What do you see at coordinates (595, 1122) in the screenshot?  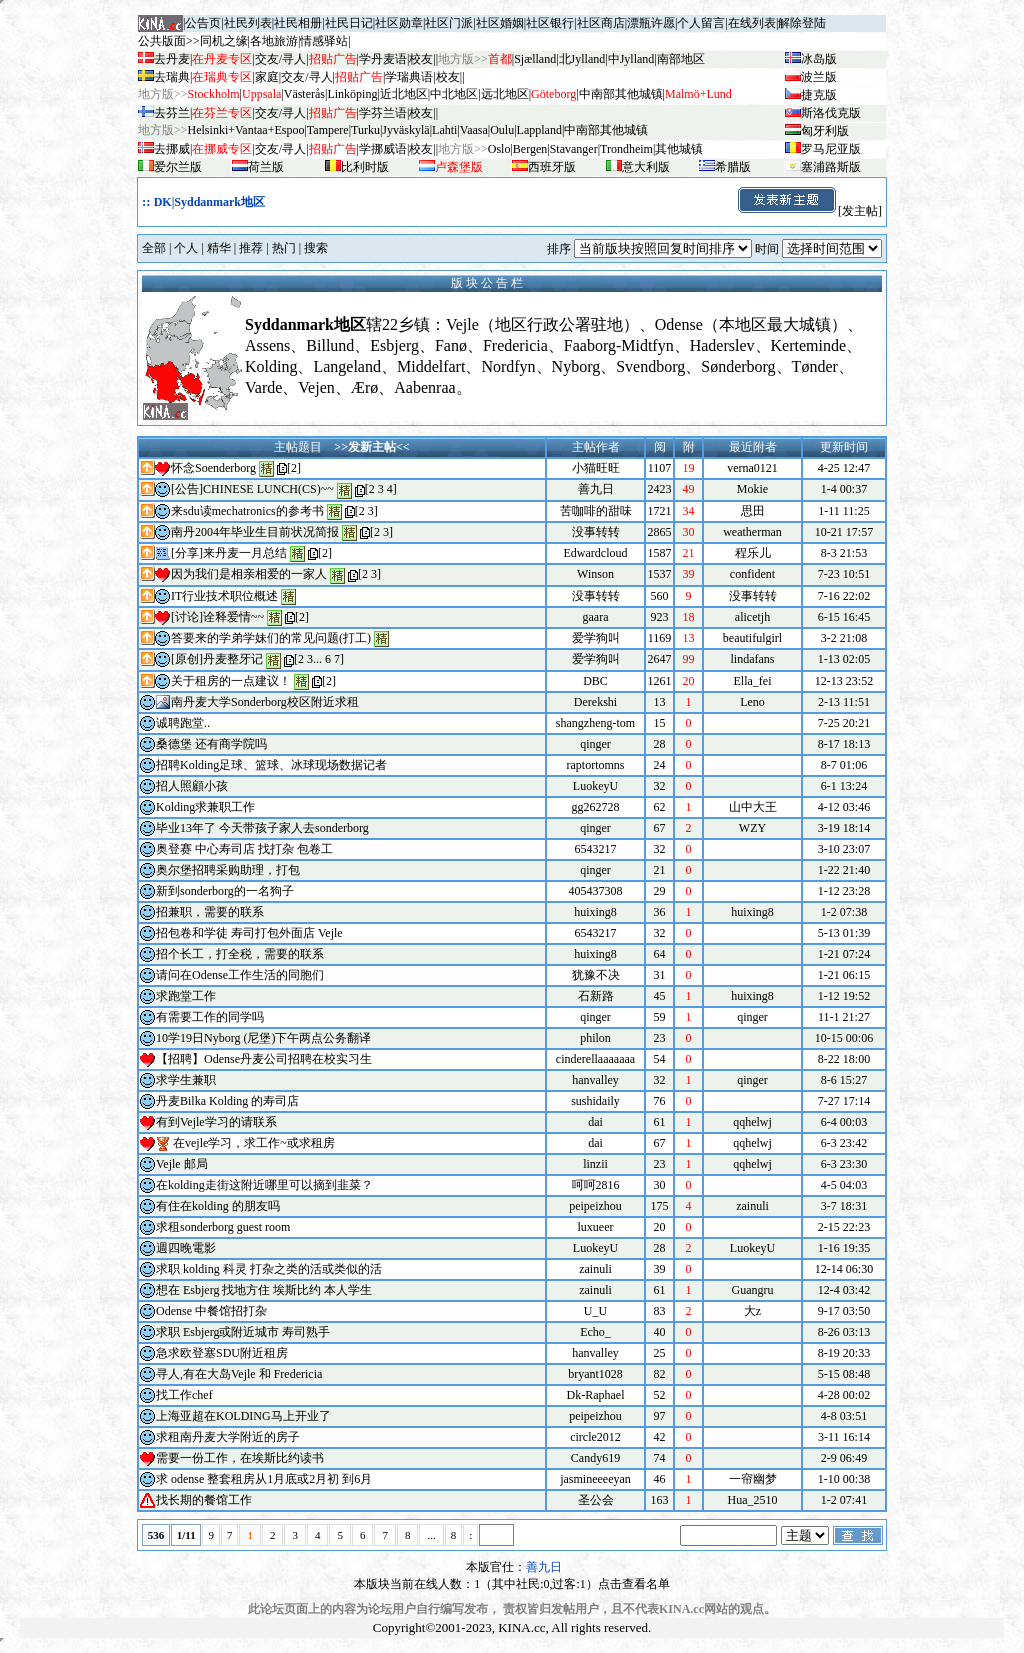 I see `dai` at bounding box center [595, 1122].